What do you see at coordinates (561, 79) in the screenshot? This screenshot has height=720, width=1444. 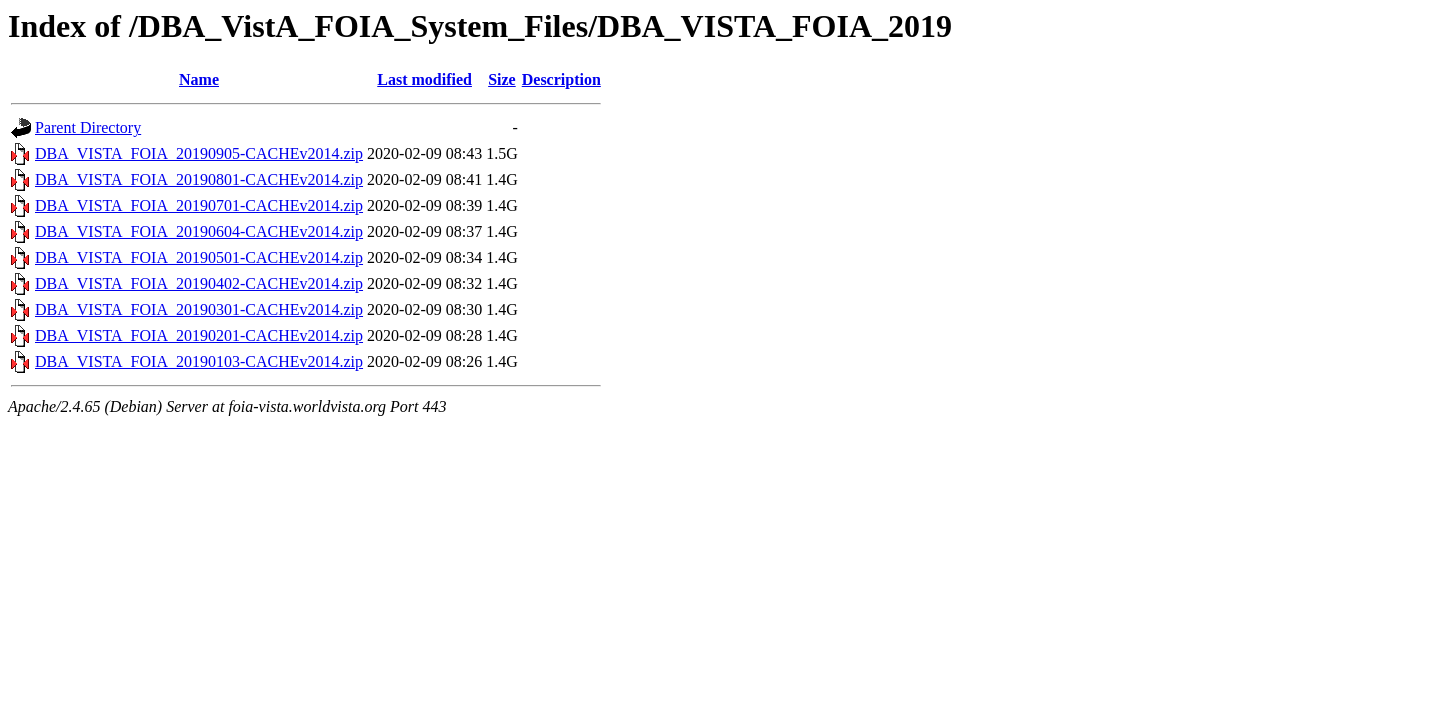 I see `Description` at bounding box center [561, 79].